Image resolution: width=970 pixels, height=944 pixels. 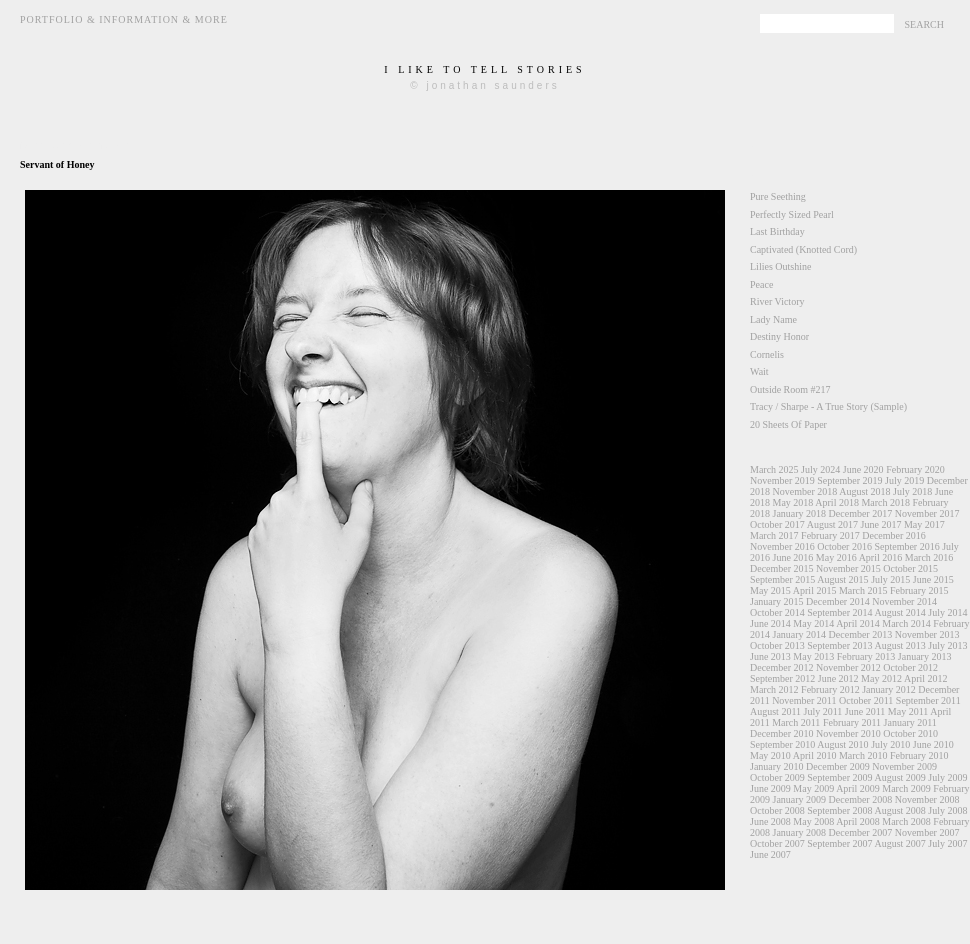 I want to click on February 2015, so click(x=919, y=590).